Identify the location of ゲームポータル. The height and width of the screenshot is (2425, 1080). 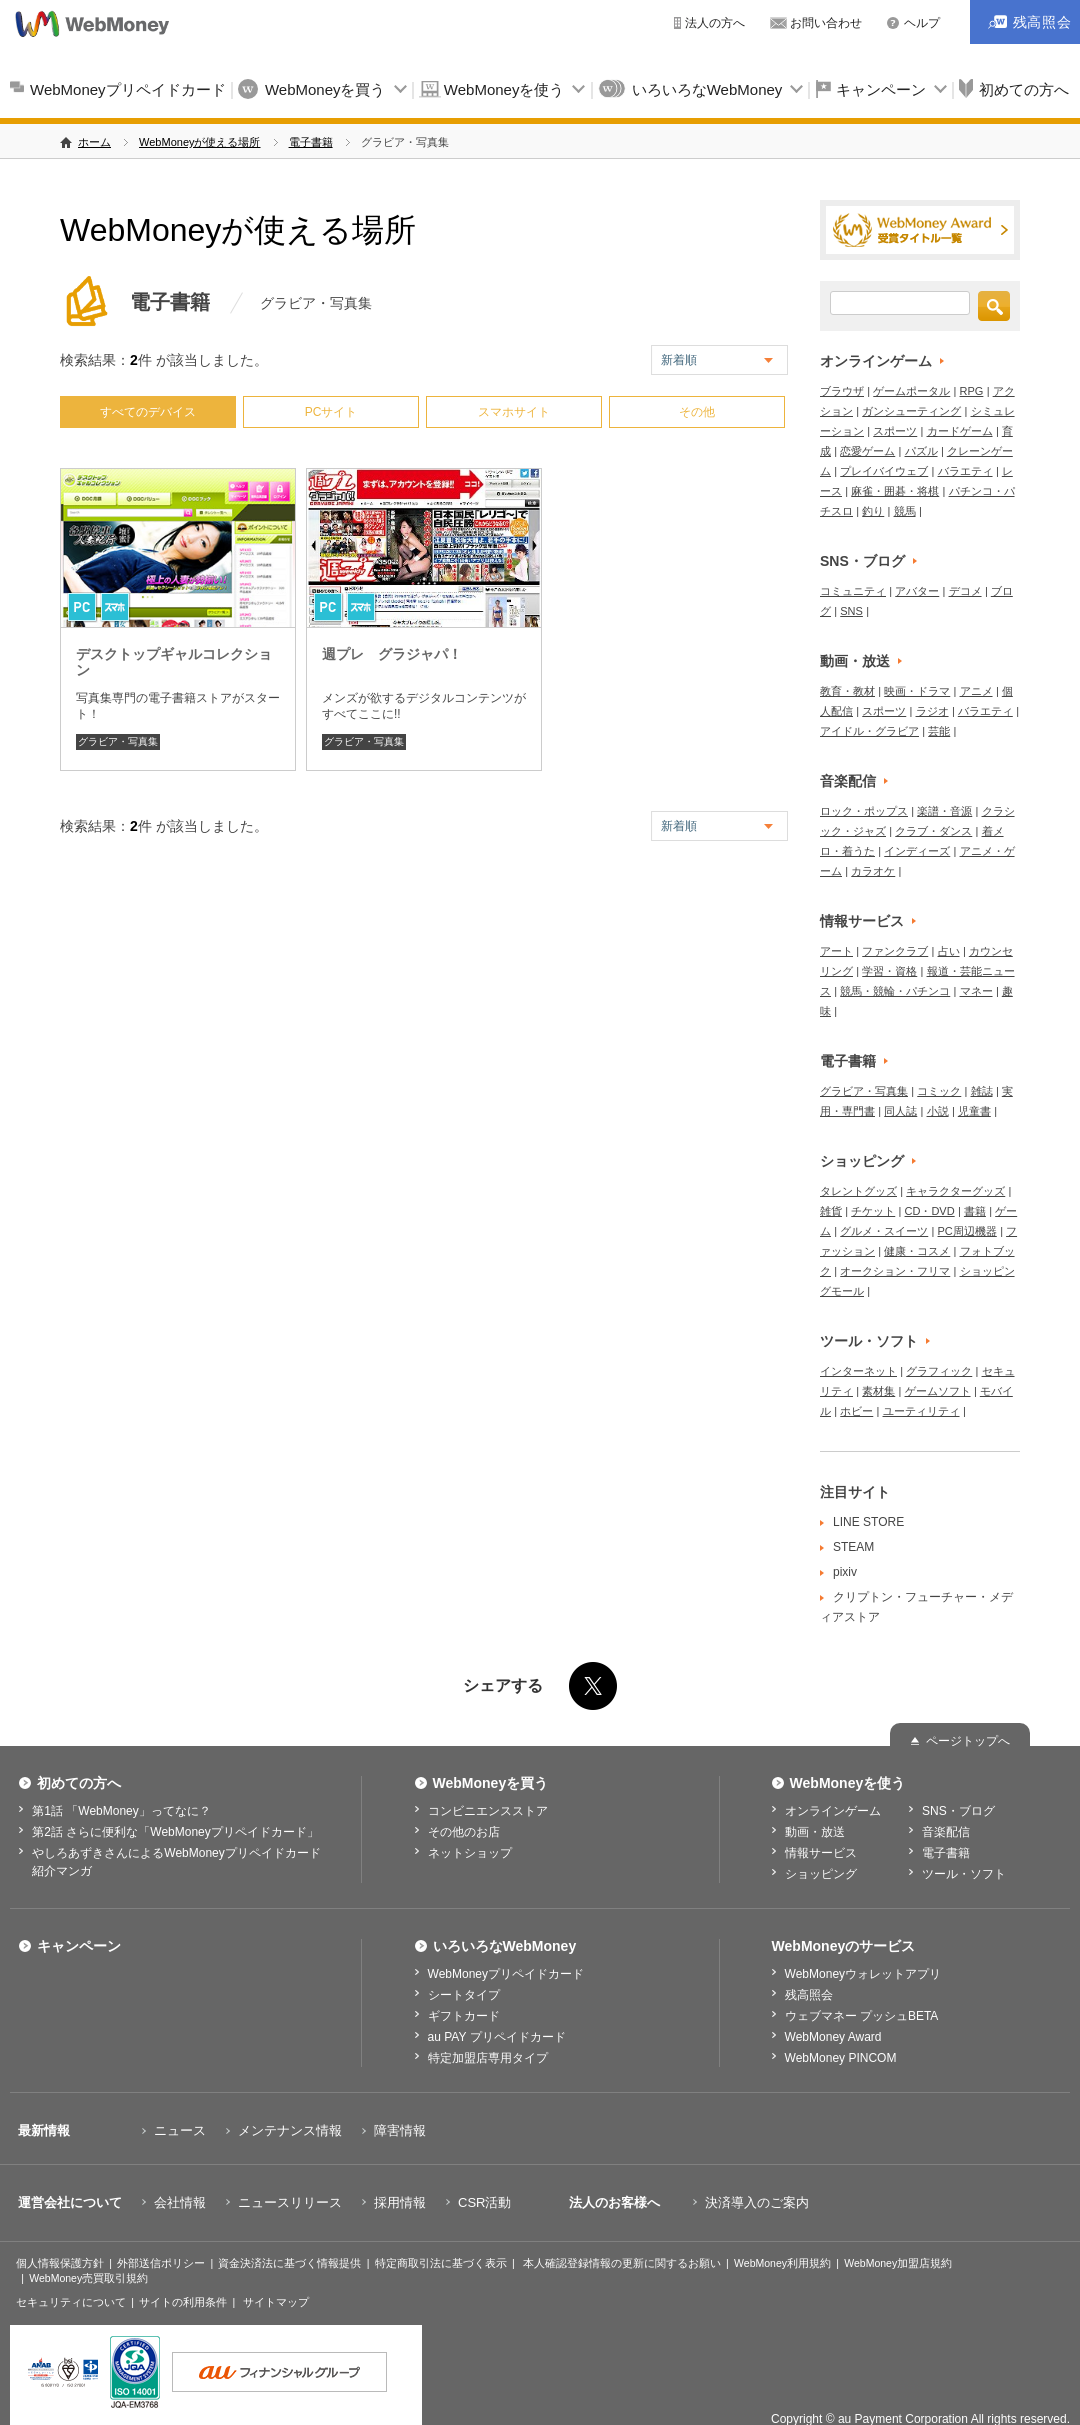
(911, 391).